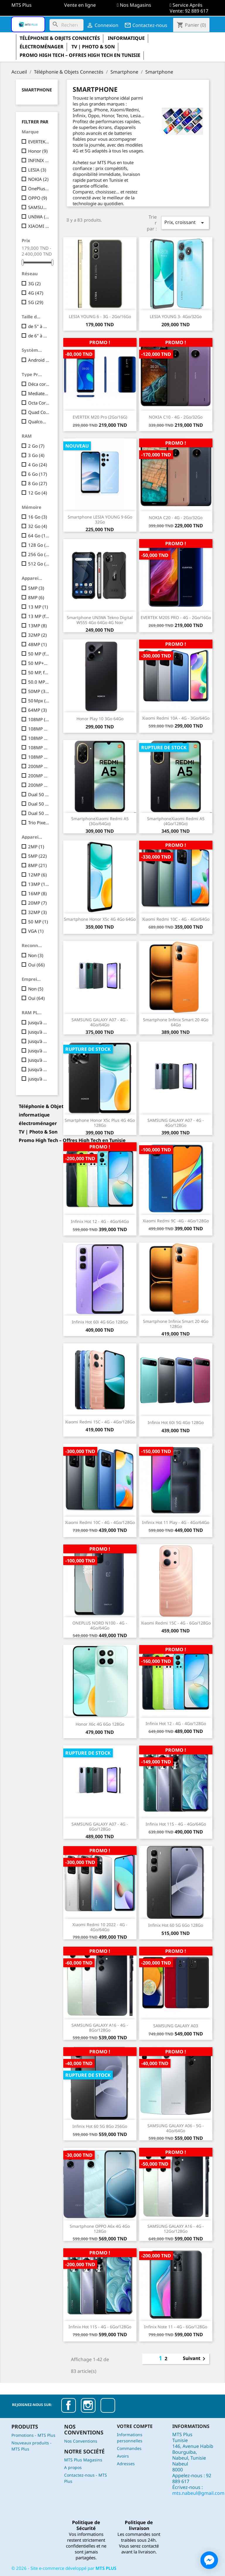 Image resolution: width=225 pixels, height=2576 pixels. Describe the element at coordinates (39, 1060) in the screenshot. I see `Jusqu'à 8 Go` at that location.